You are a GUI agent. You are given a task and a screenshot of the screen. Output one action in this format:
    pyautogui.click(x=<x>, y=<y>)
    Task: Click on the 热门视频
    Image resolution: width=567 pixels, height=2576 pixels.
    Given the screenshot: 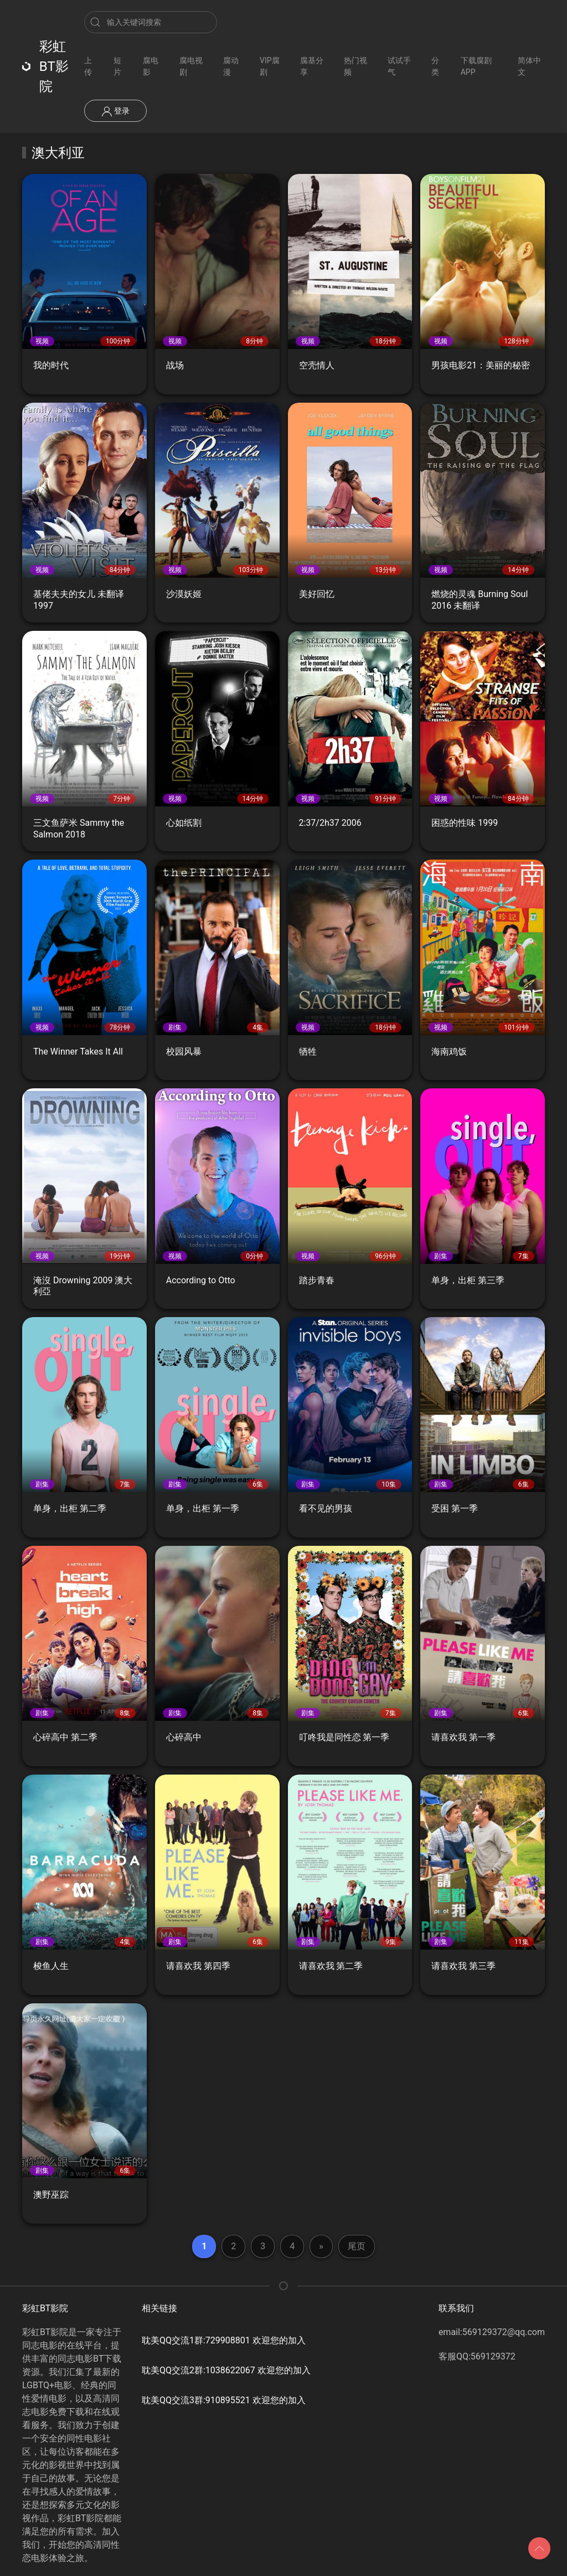 What is the action you would take?
    pyautogui.click(x=355, y=66)
    